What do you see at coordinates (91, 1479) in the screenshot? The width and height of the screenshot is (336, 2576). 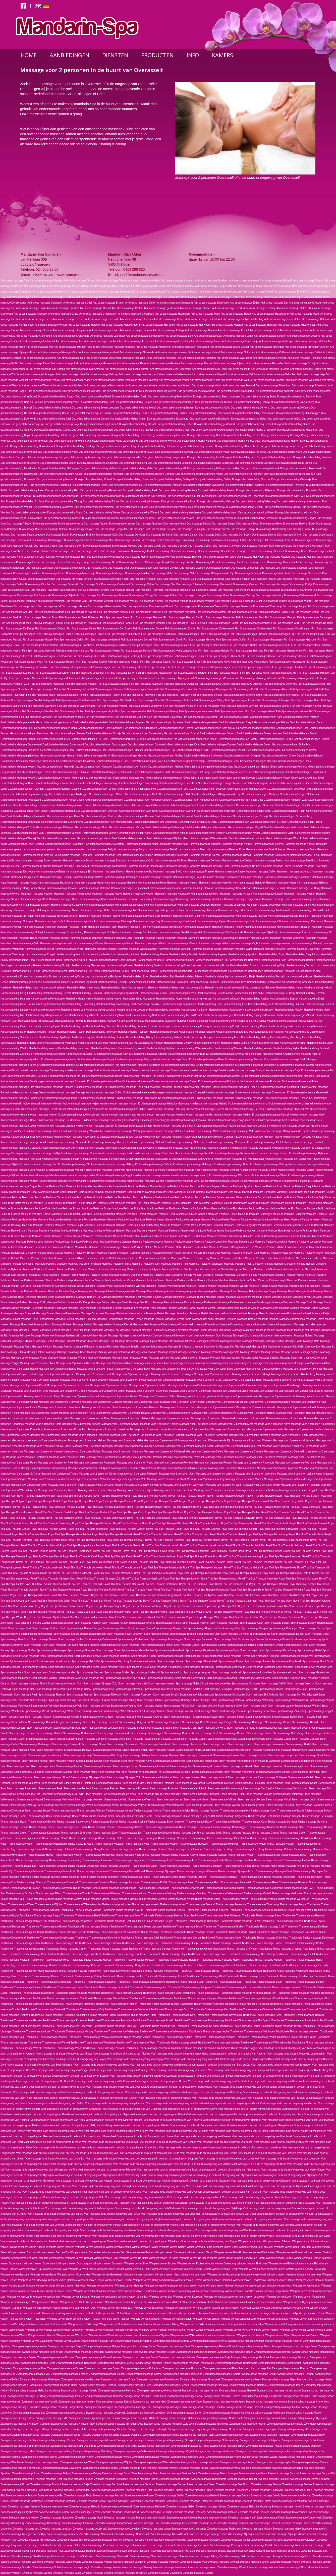 I see `Massage voor 2 personen Velmolen` at bounding box center [91, 1479].